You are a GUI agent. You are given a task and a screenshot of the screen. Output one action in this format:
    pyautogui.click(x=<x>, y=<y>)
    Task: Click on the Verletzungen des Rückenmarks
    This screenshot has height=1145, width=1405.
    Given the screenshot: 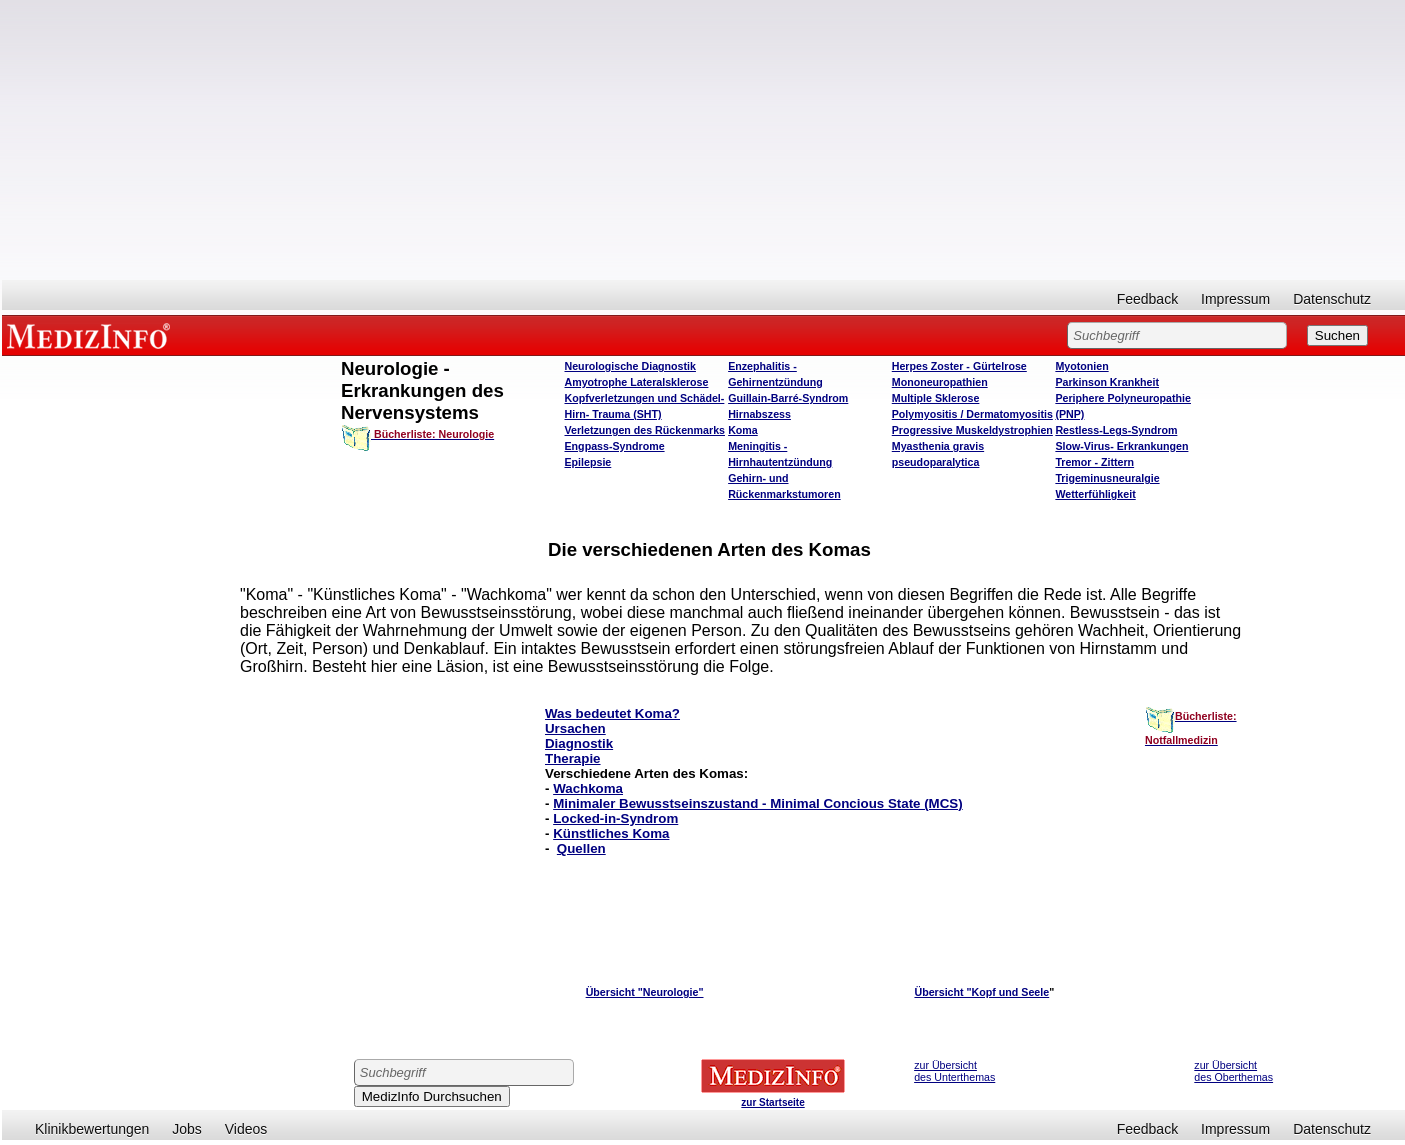 What is the action you would take?
    pyautogui.click(x=645, y=430)
    